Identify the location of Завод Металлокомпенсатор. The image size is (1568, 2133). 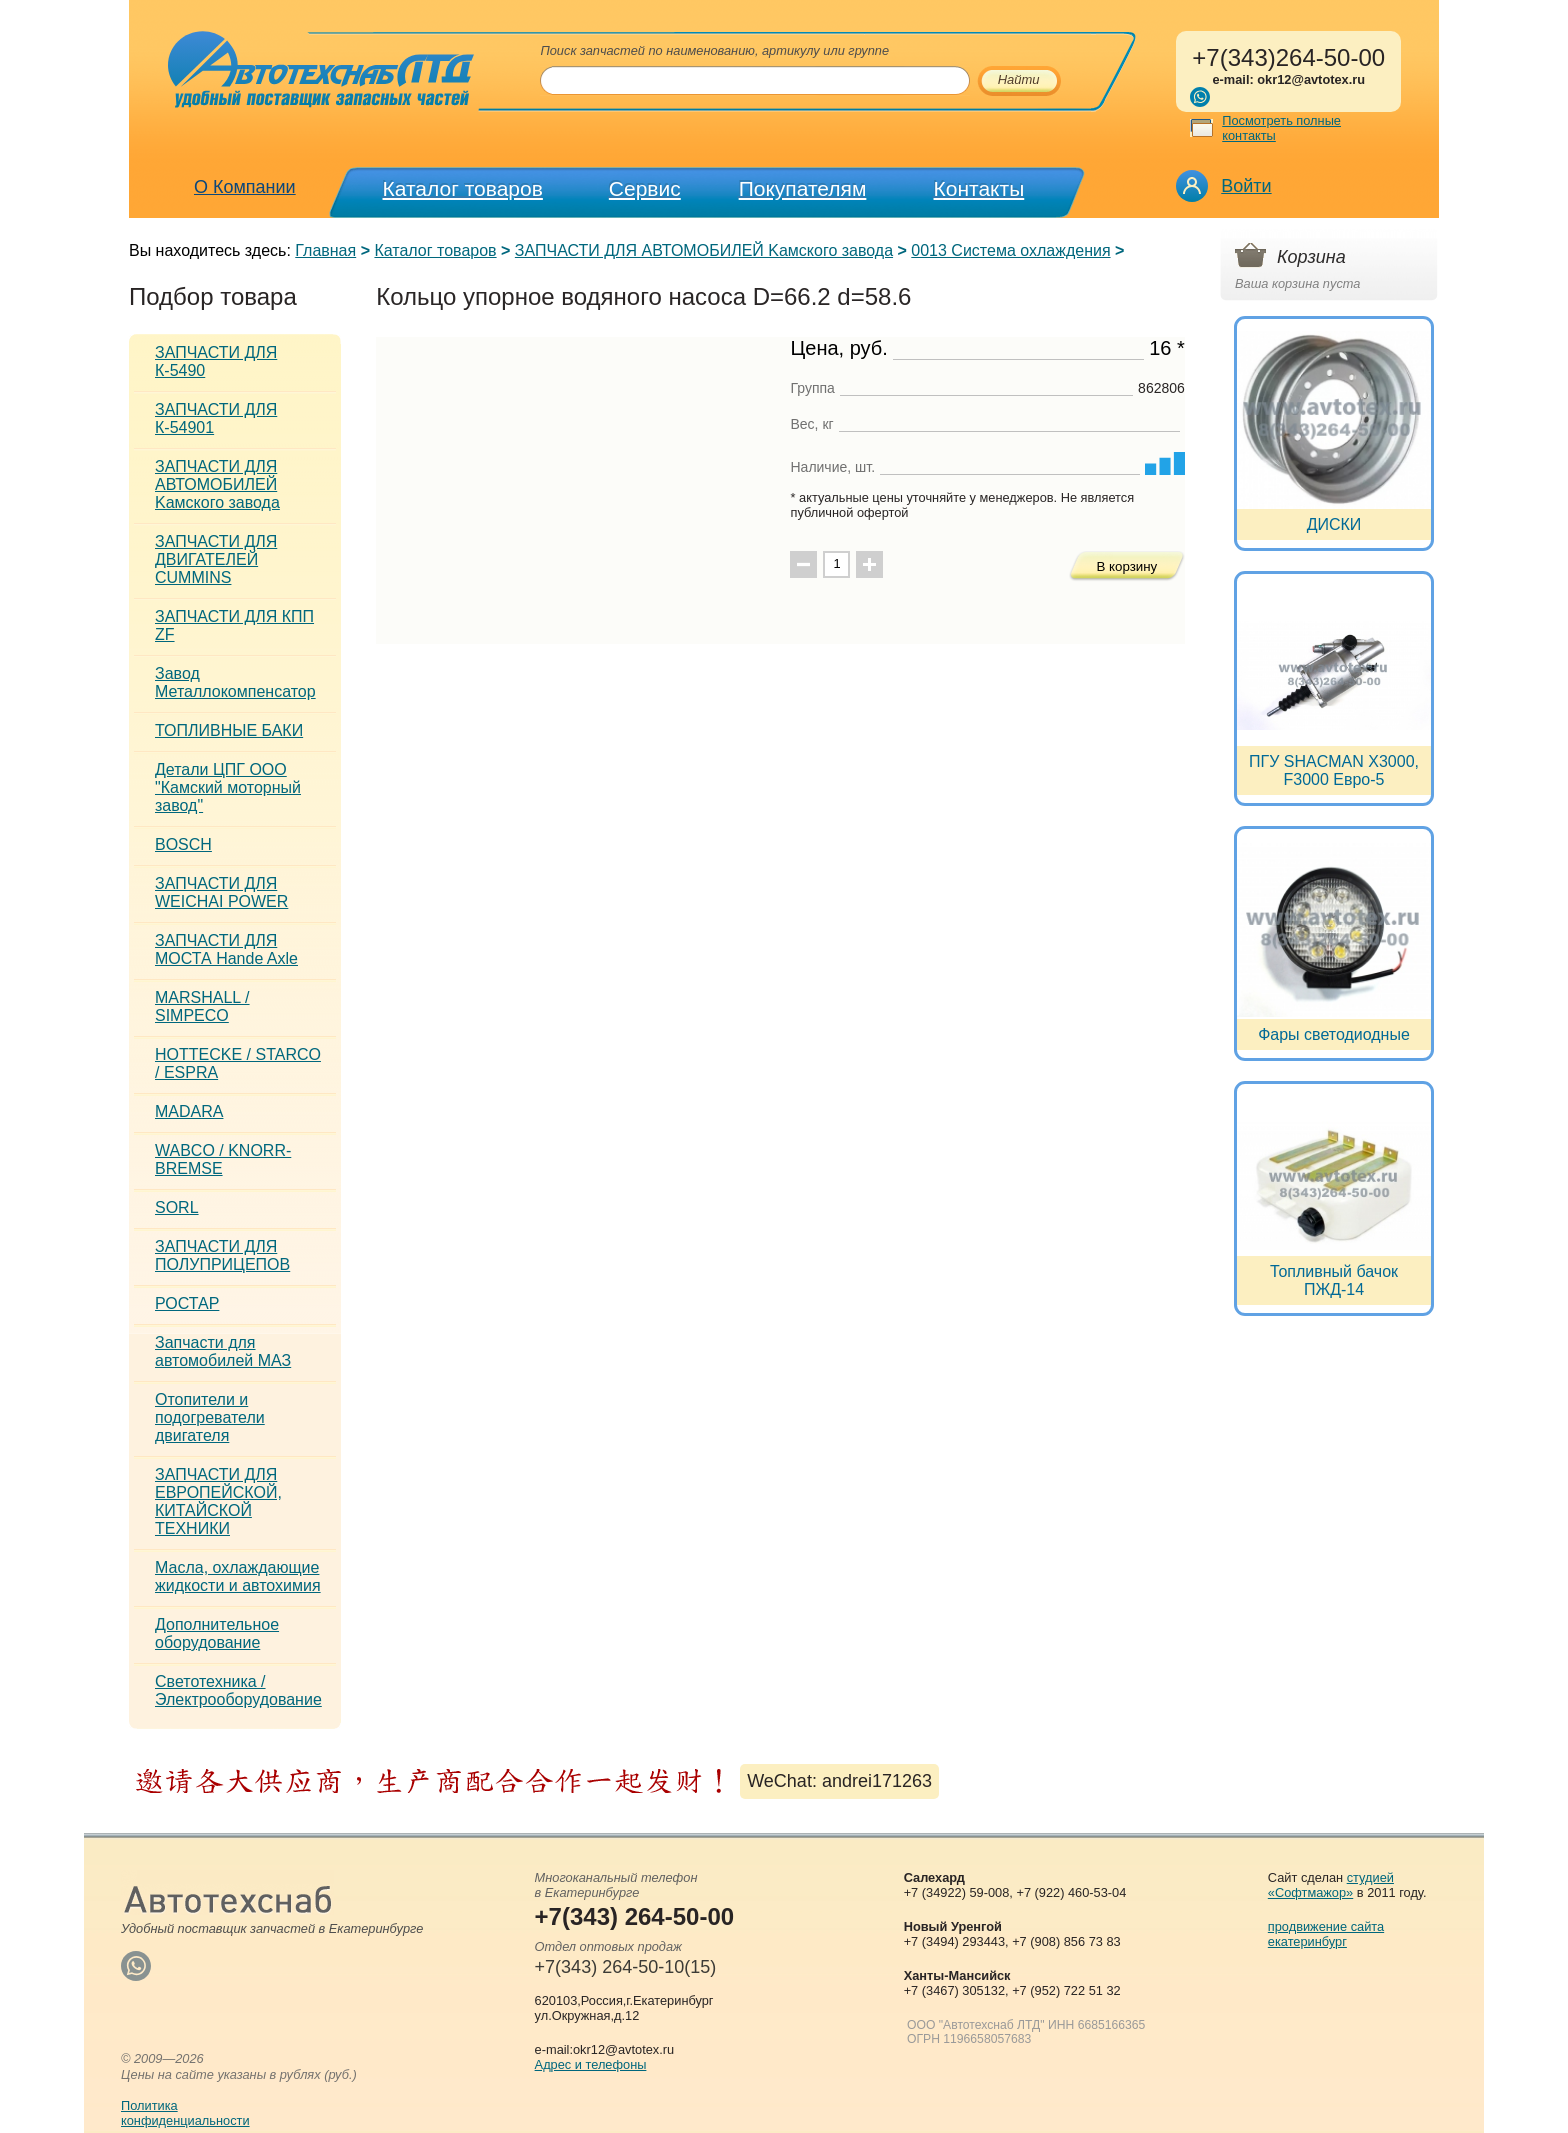
(235, 682).